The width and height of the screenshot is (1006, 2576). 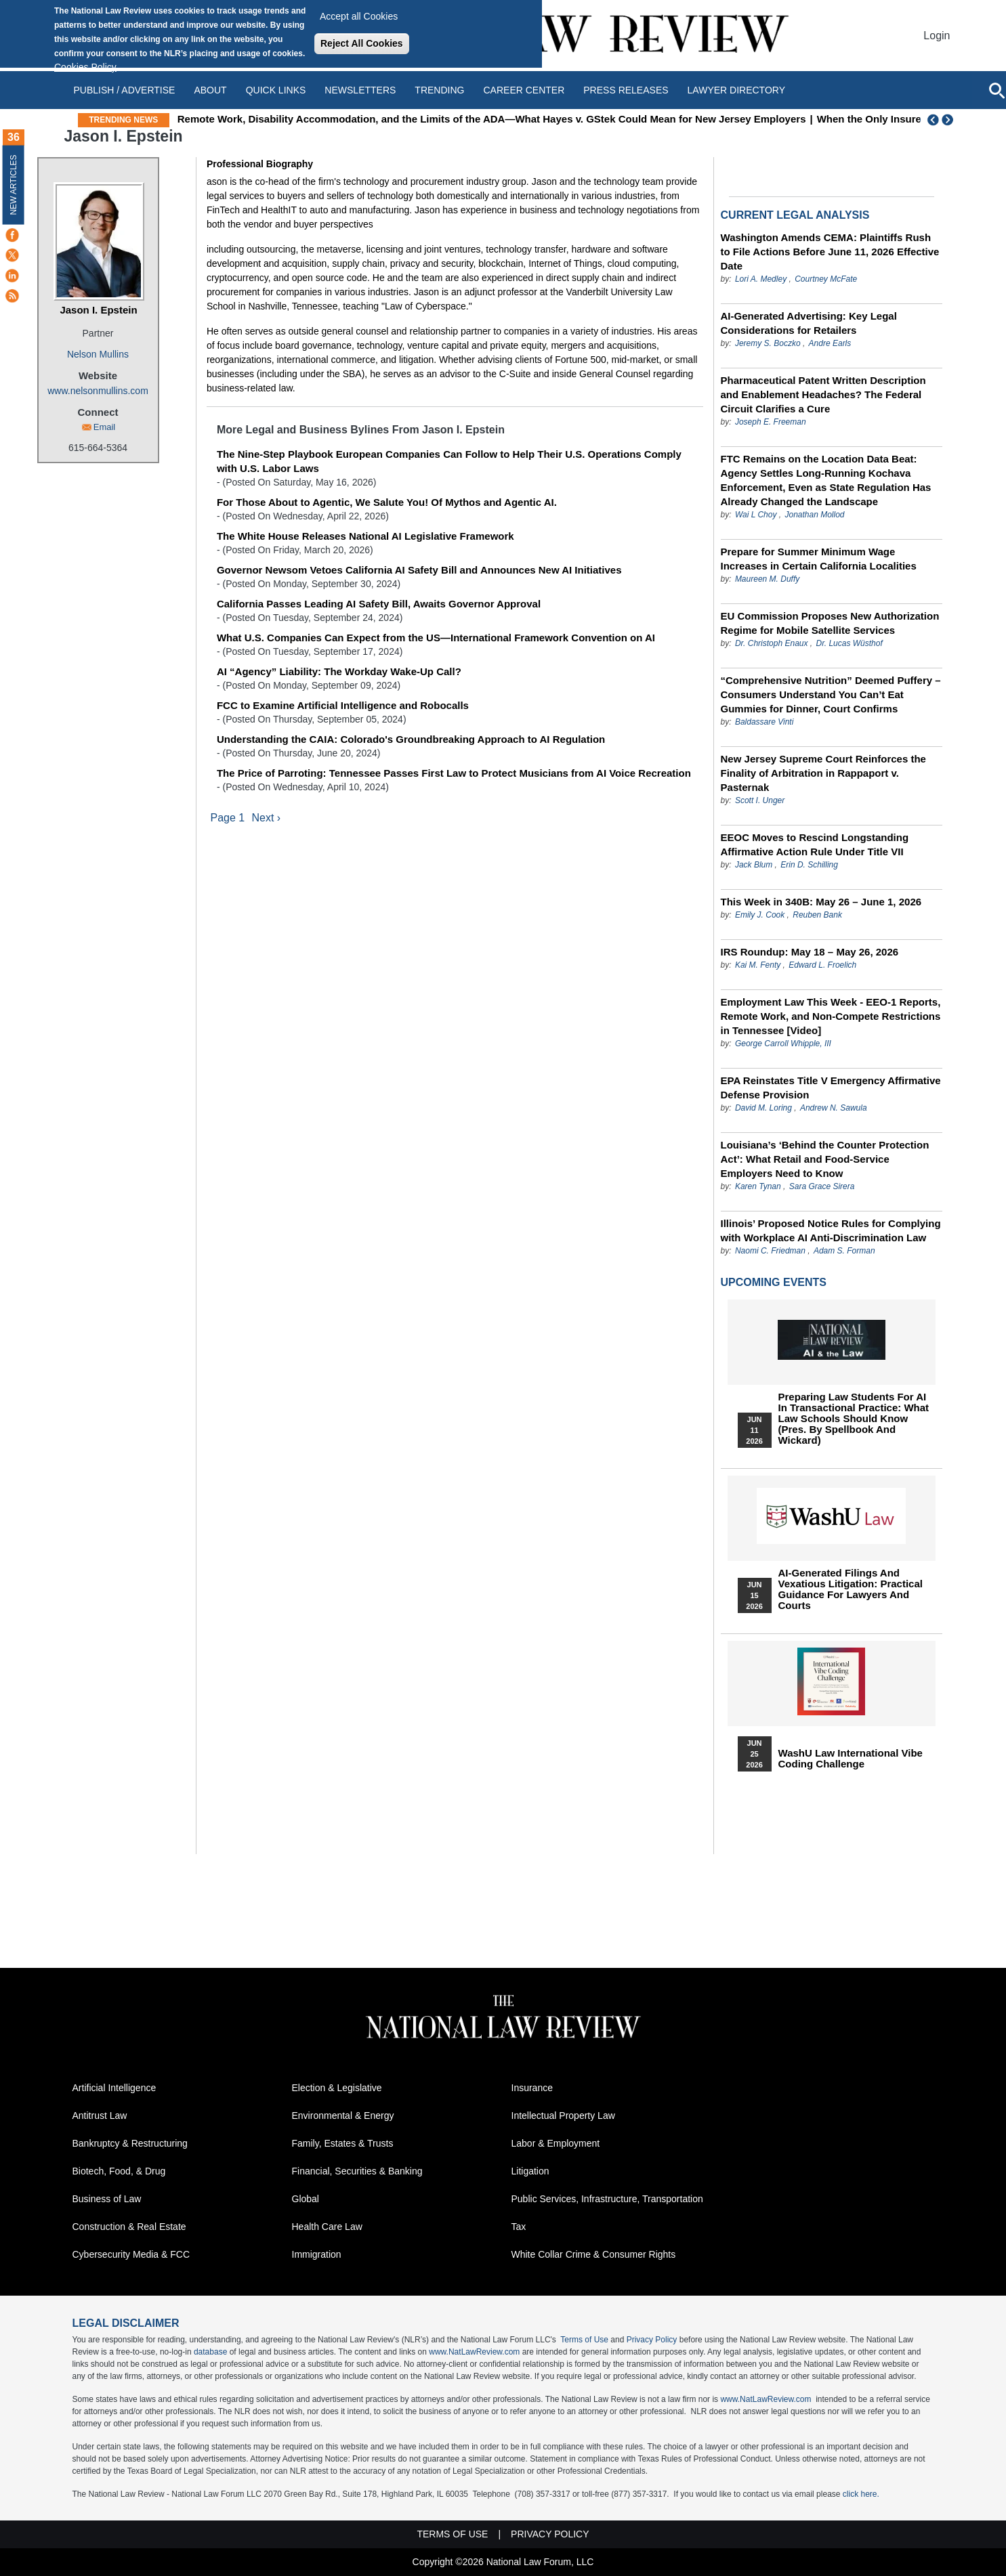 I want to click on Next, so click(x=949, y=120).